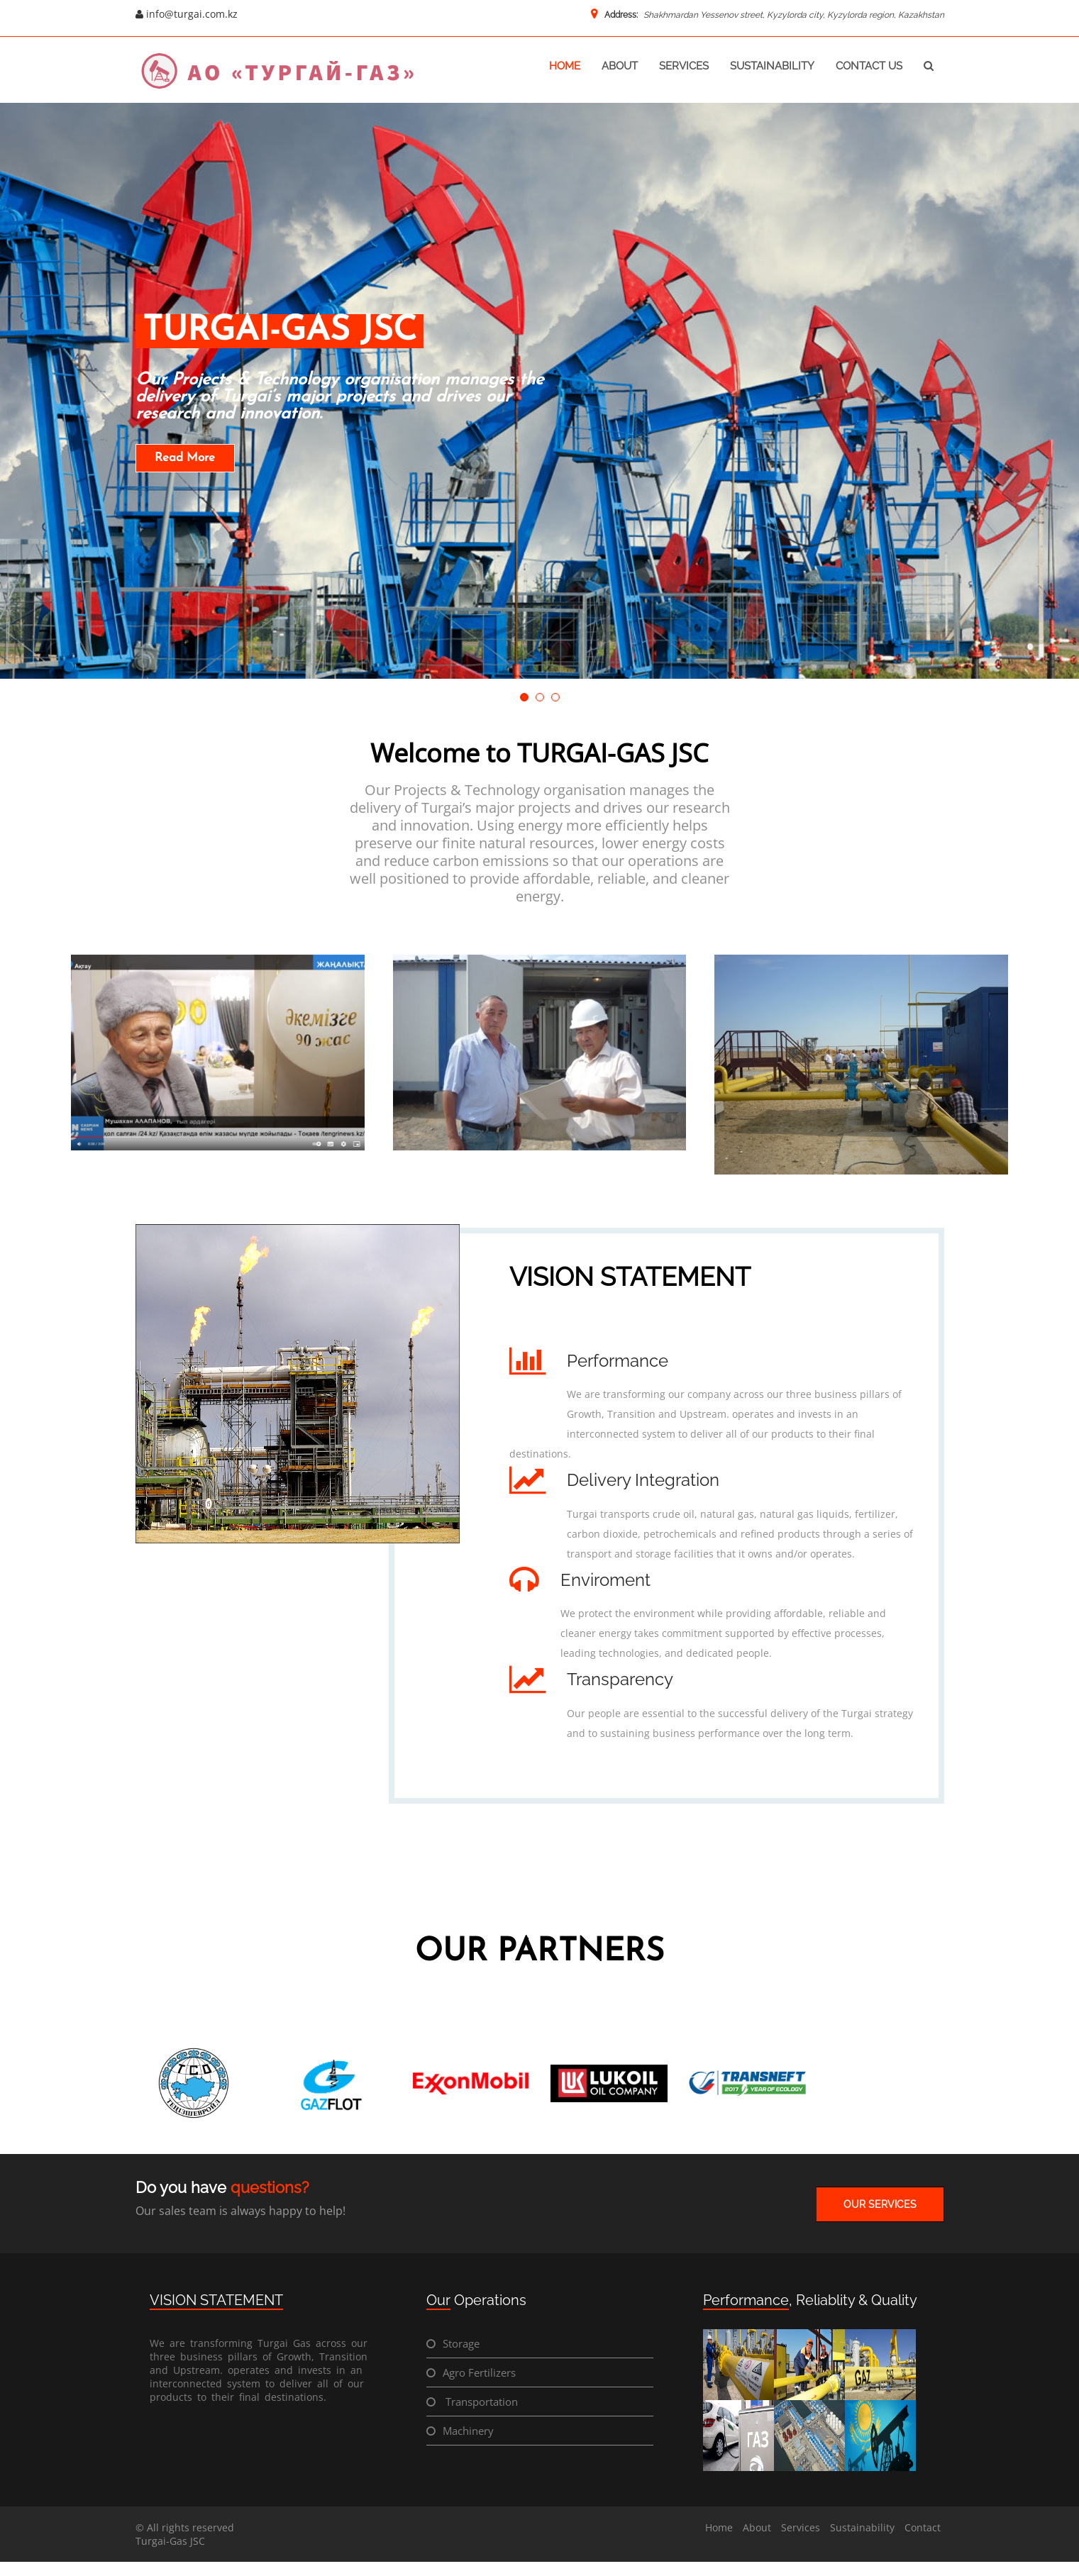 This screenshot has height=2576, width=1079. What do you see at coordinates (461, 2343) in the screenshot?
I see `Storage` at bounding box center [461, 2343].